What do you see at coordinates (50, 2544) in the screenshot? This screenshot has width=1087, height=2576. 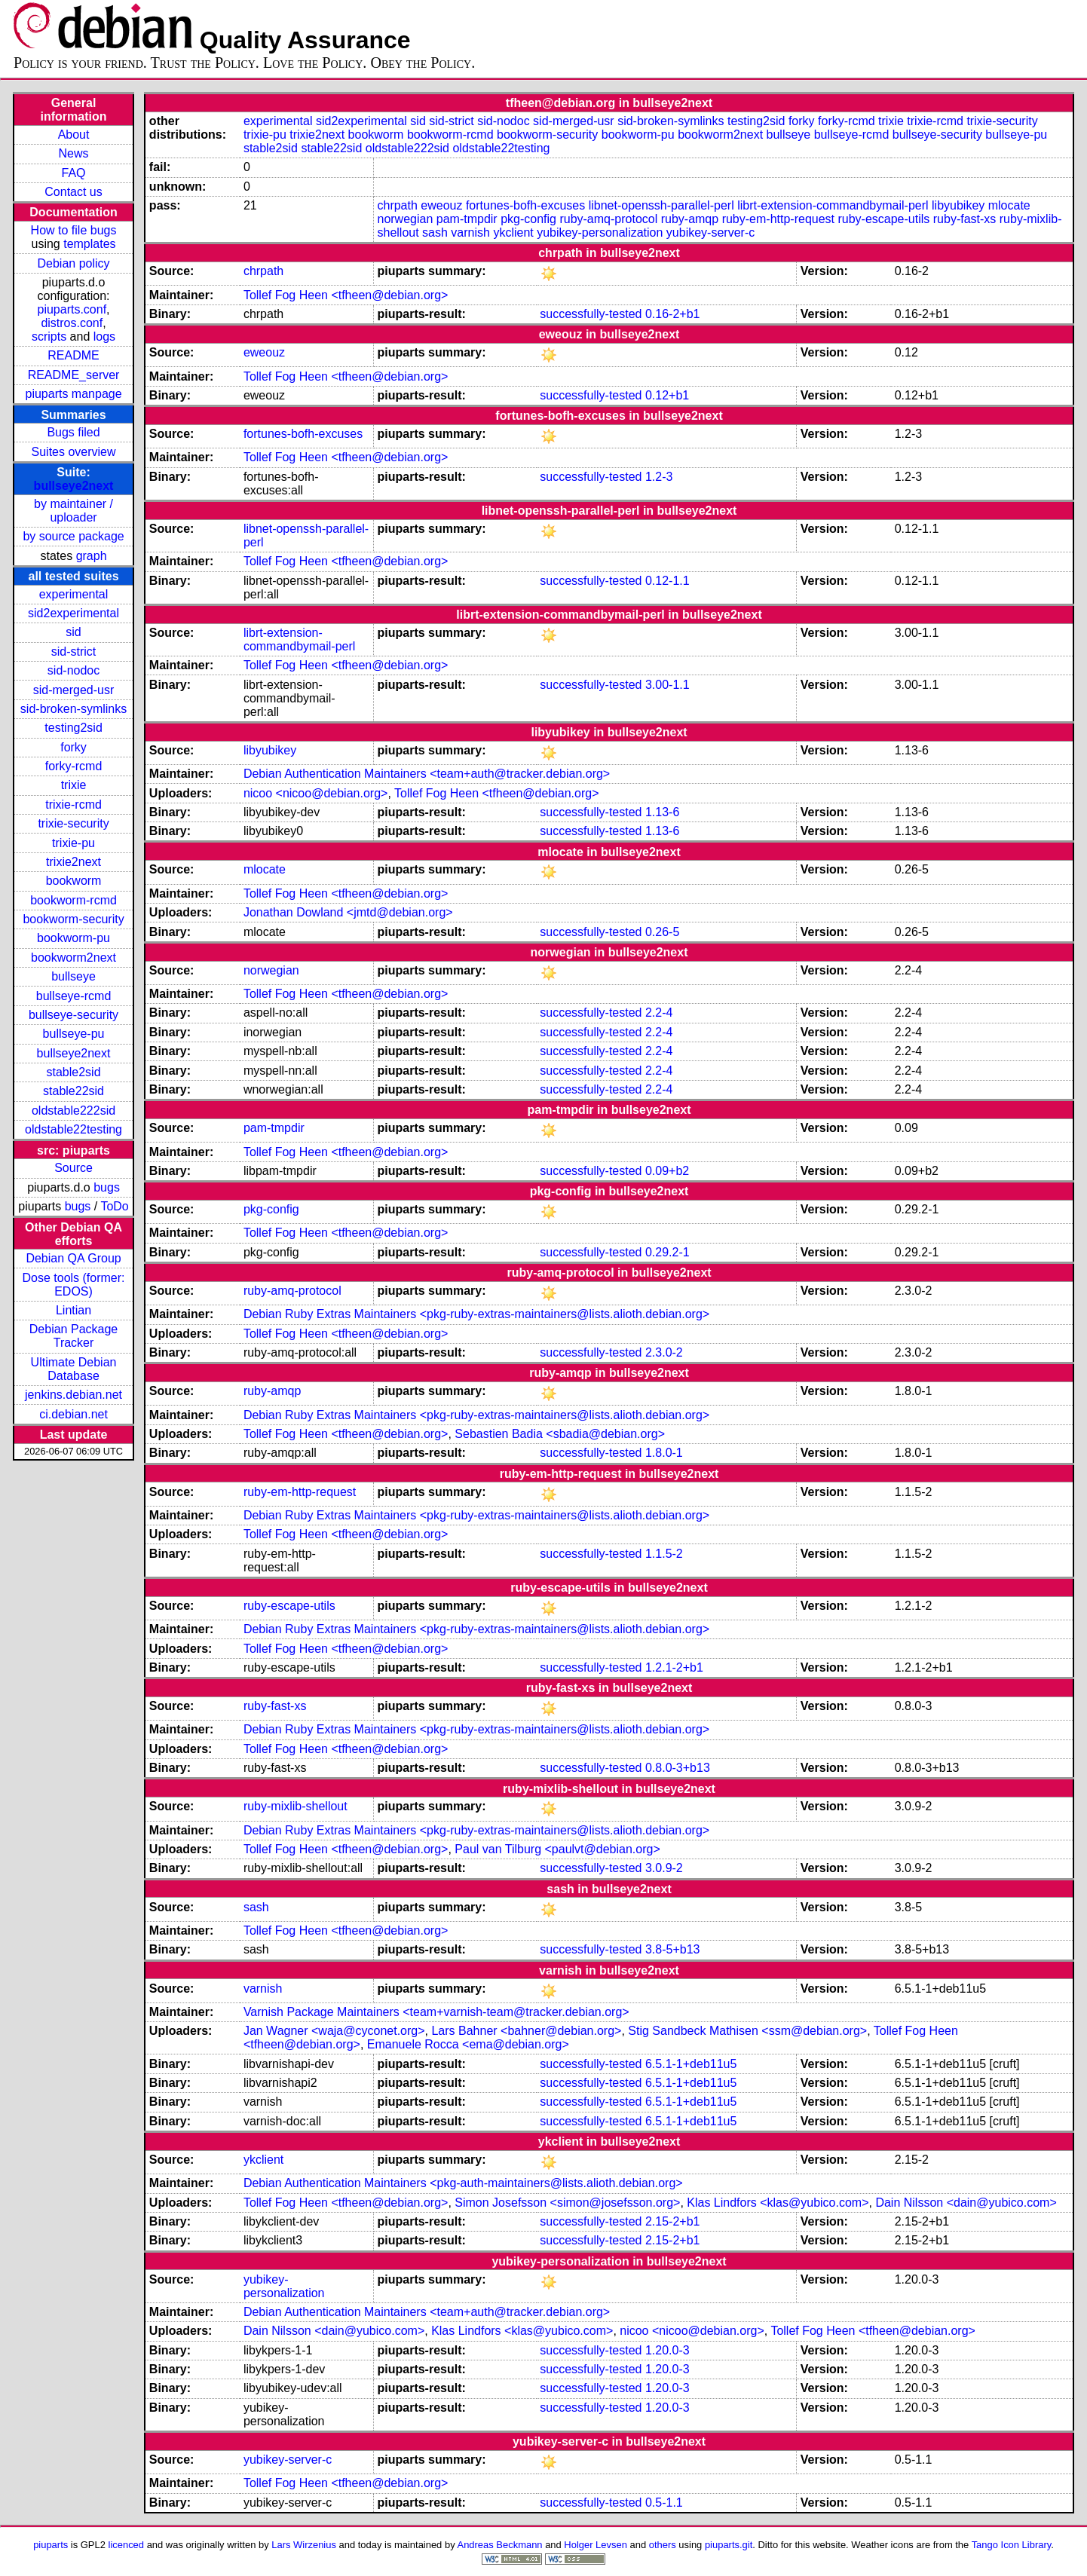 I see `piuparts` at bounding box center [50, 2544].